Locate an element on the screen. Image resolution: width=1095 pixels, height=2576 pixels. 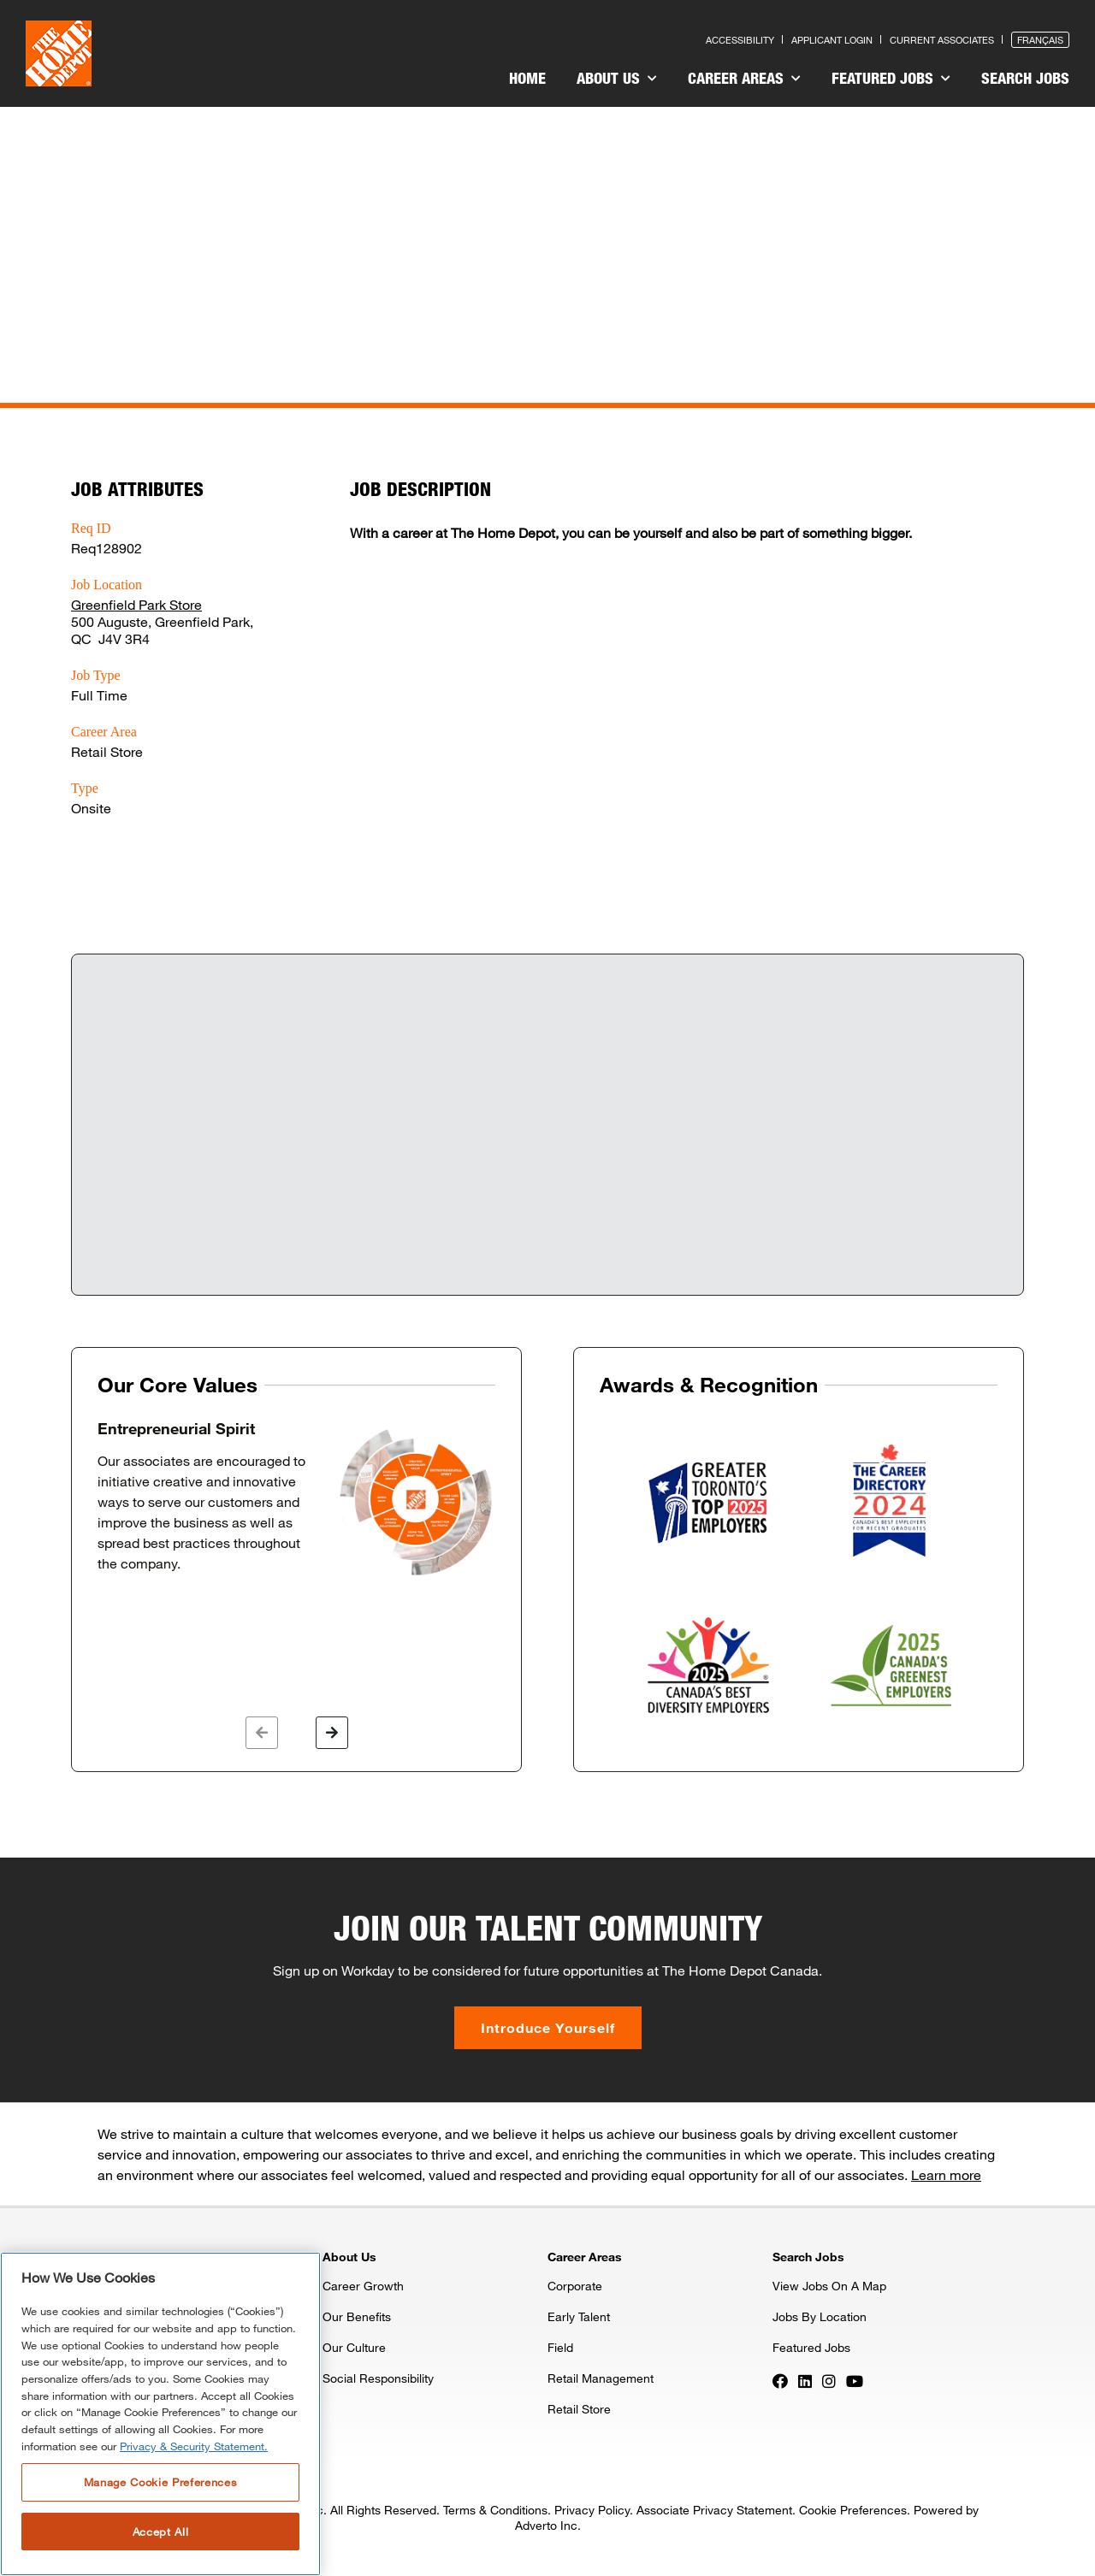
Career Growth is located at coordinates (363, 2285).